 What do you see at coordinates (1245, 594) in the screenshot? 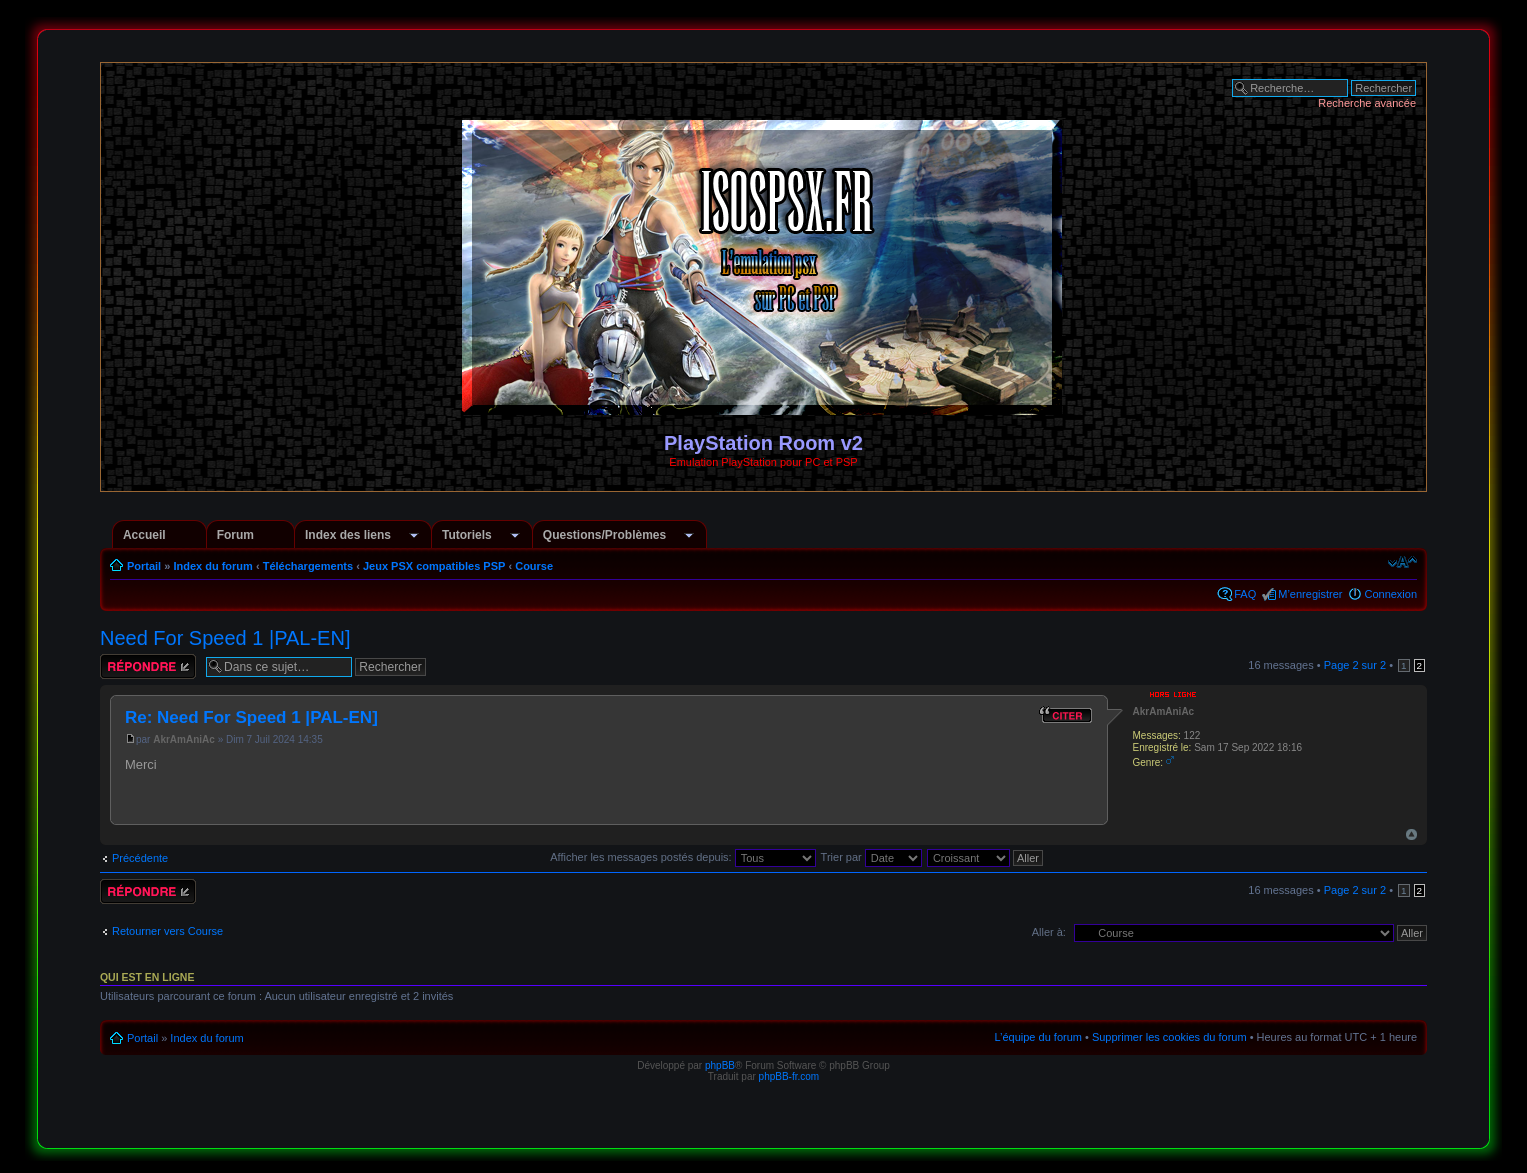
I see `FAQ` at bounding box center [1245, 594].